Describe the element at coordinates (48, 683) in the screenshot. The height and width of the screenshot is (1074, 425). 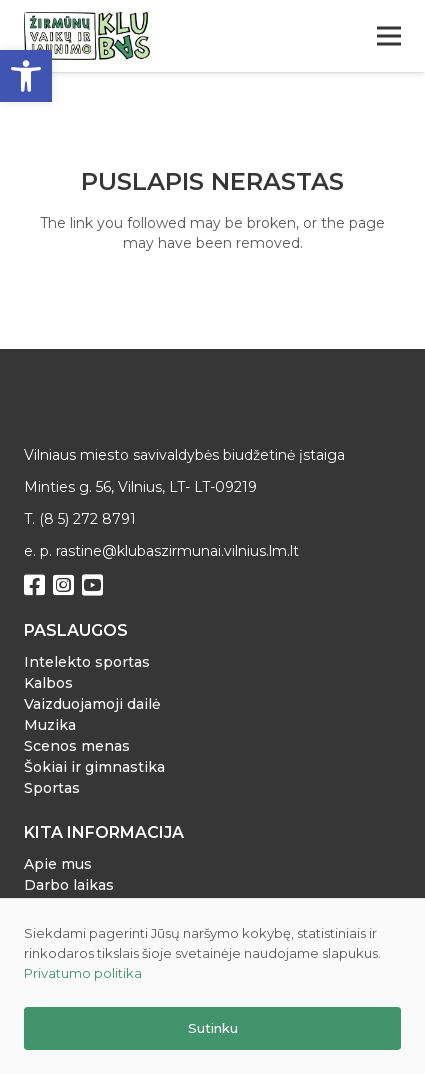
I see `Kalbos` at that location.